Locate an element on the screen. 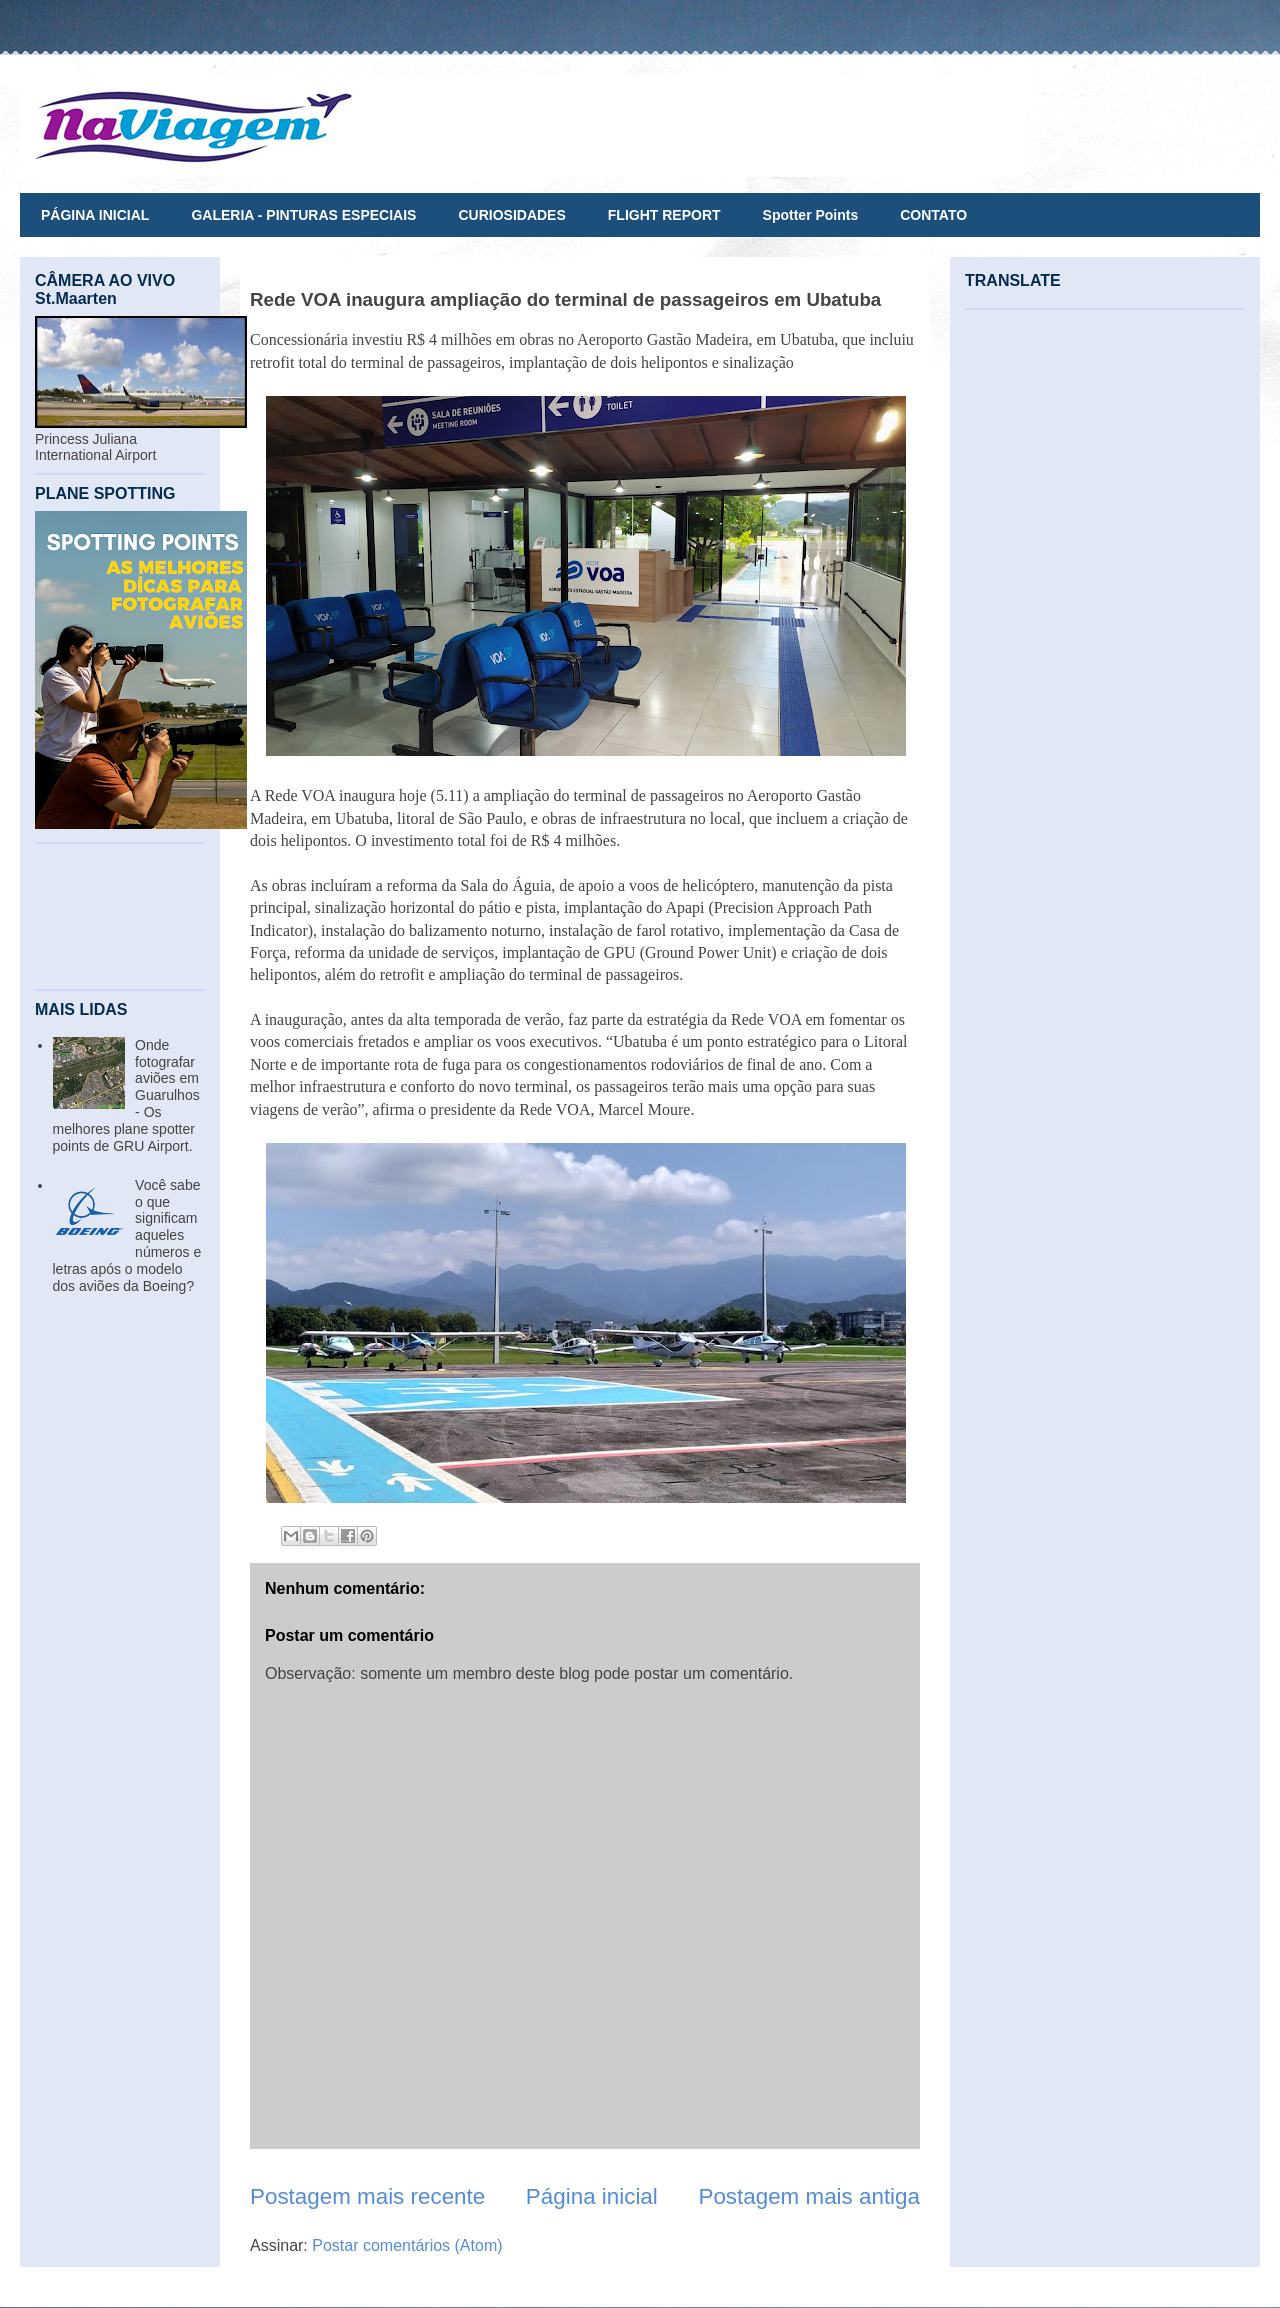  Postar comentários (Atom) is located at coordinates (407, 2245).